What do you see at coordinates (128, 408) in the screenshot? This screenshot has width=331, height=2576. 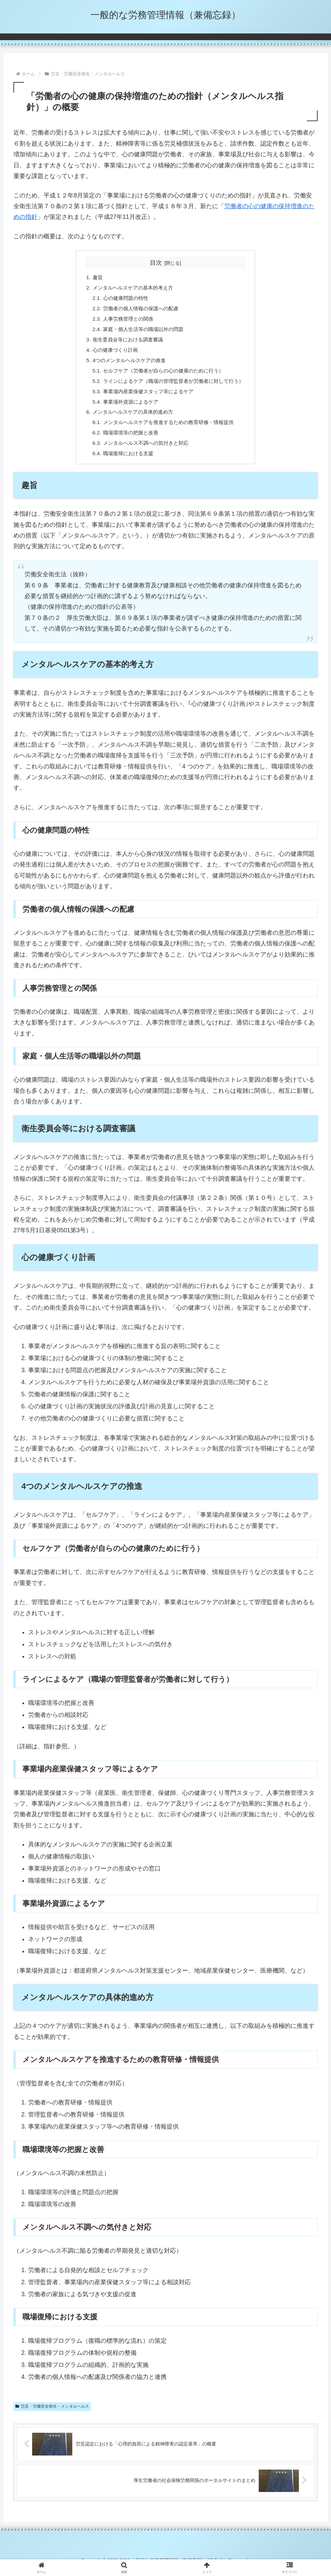 I see `事業場外資源によるケア` at bounding box center [128, 408].